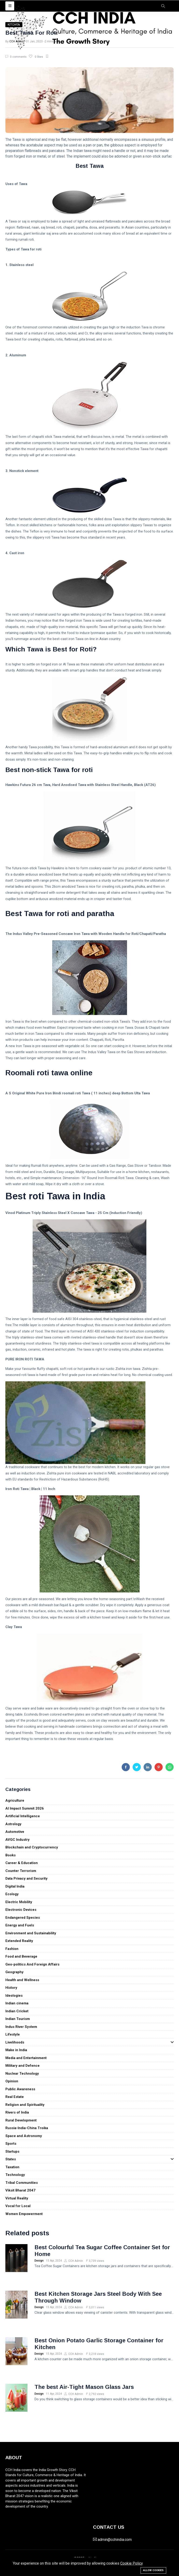  What do you see at coordinates (18, 2206) in the screenshot?
I see `Vocal for Local` at bounding box center [18, 2206].